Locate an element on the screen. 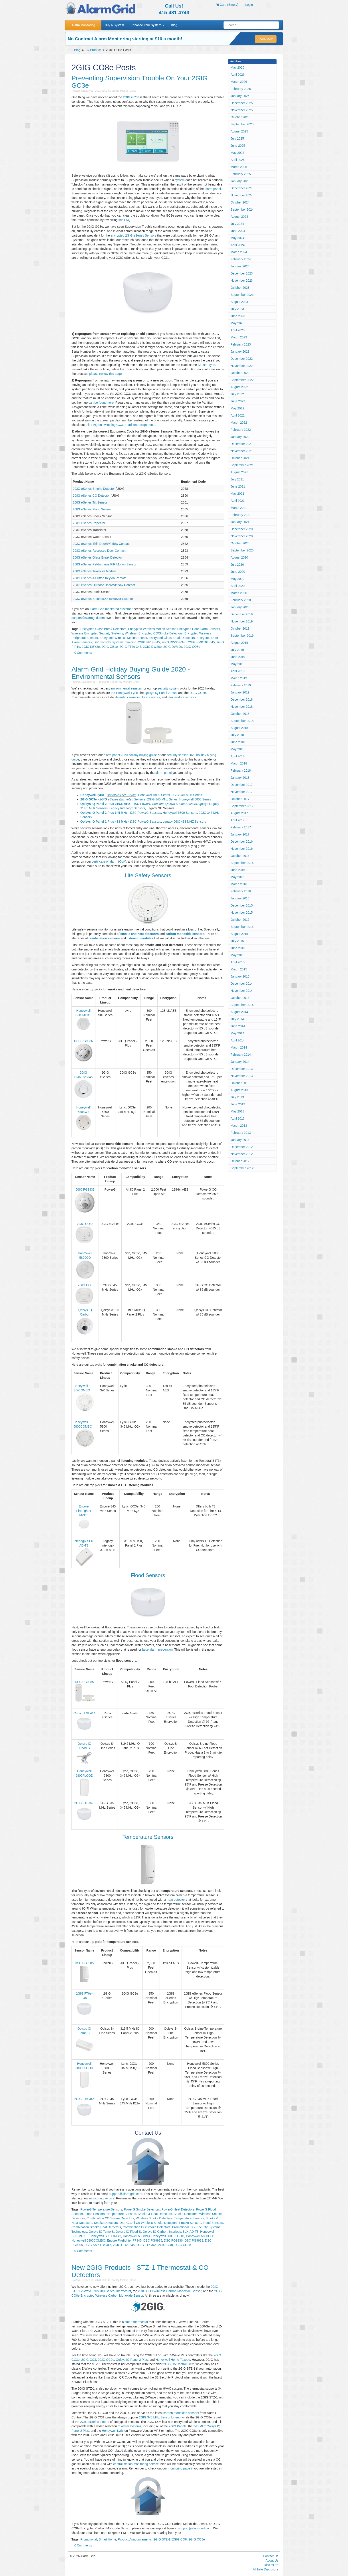  2GIG GB1e is located at coordinates (109, 646).